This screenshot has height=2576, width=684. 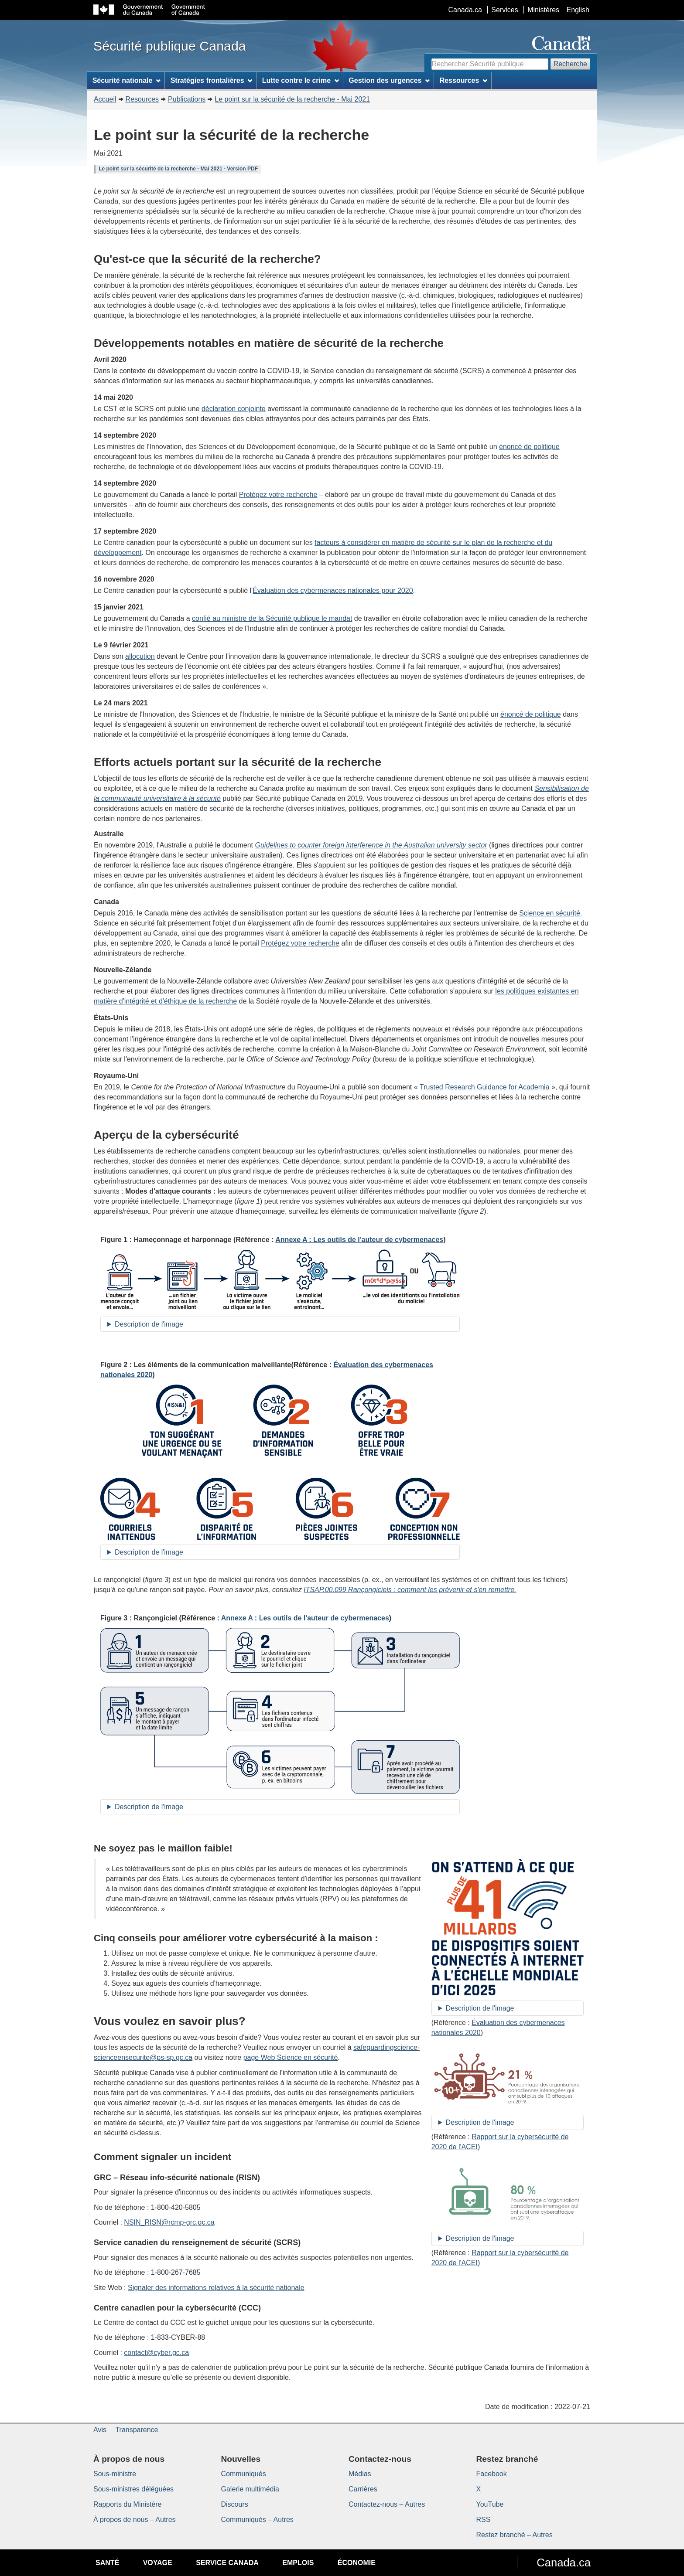 What do you see at coordinates (529, 446) in the screenshot?
I see `énoncé de politique` at bounding box center [529, 446].